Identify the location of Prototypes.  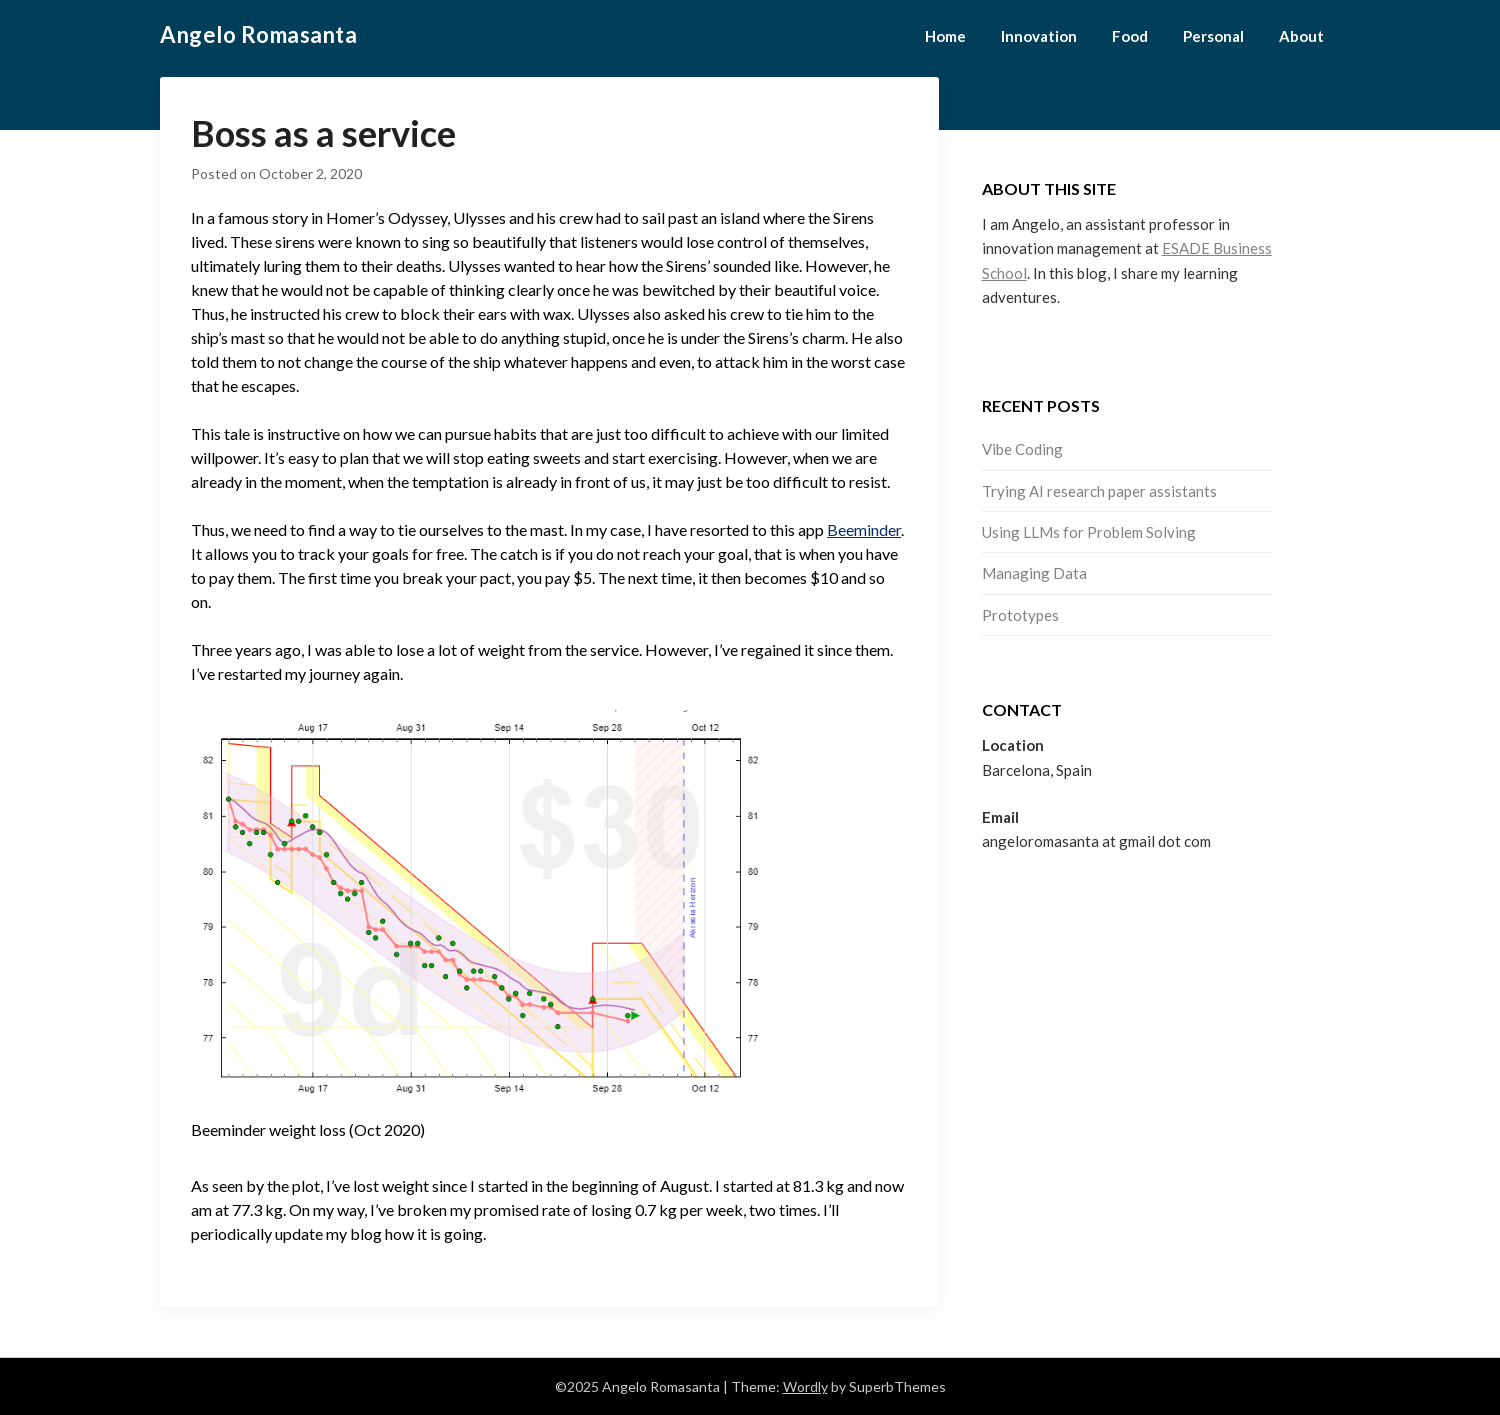
(1020, 615).